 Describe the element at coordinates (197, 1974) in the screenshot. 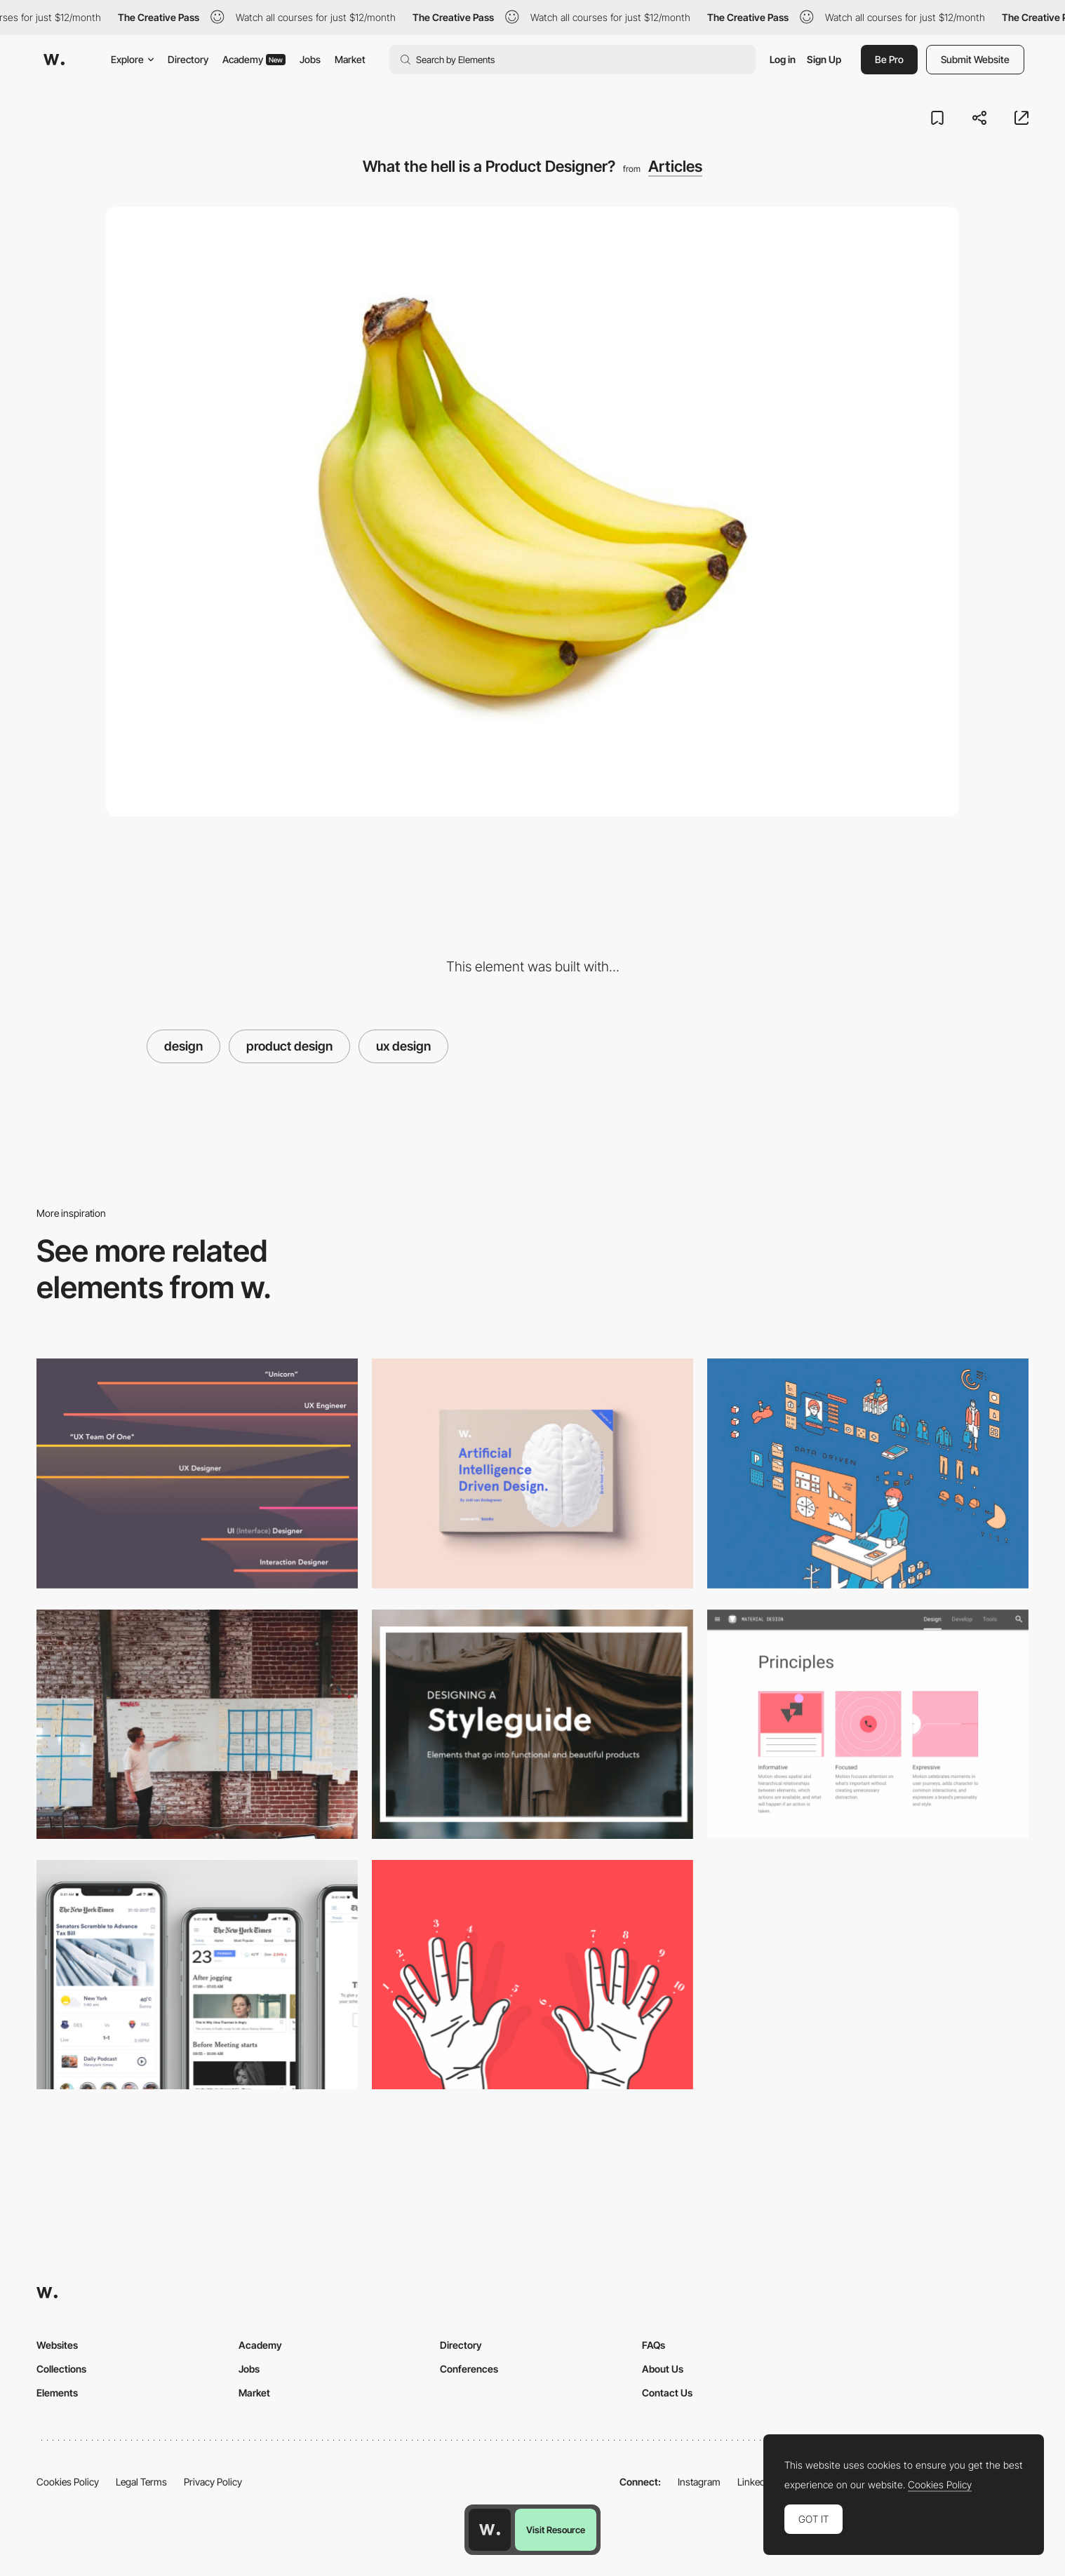

I see `[UI/UX case study for the New York Times app]` at that location.